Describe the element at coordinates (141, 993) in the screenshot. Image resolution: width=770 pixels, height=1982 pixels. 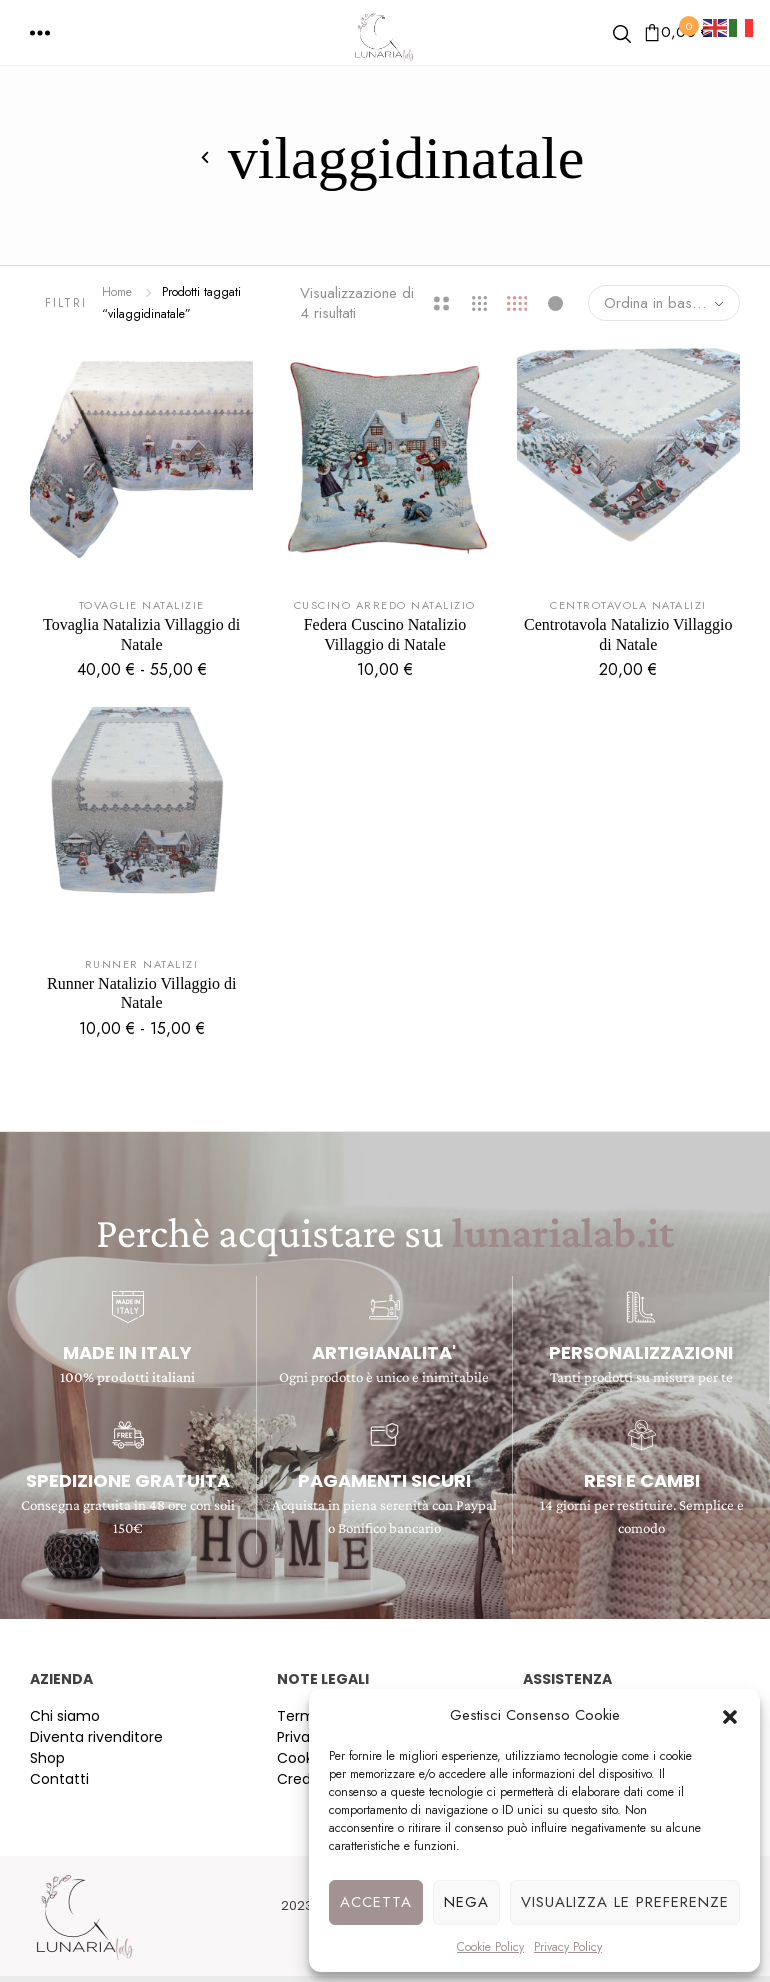
I see `Runner Natalizio Villaggio di Natale` at that location.